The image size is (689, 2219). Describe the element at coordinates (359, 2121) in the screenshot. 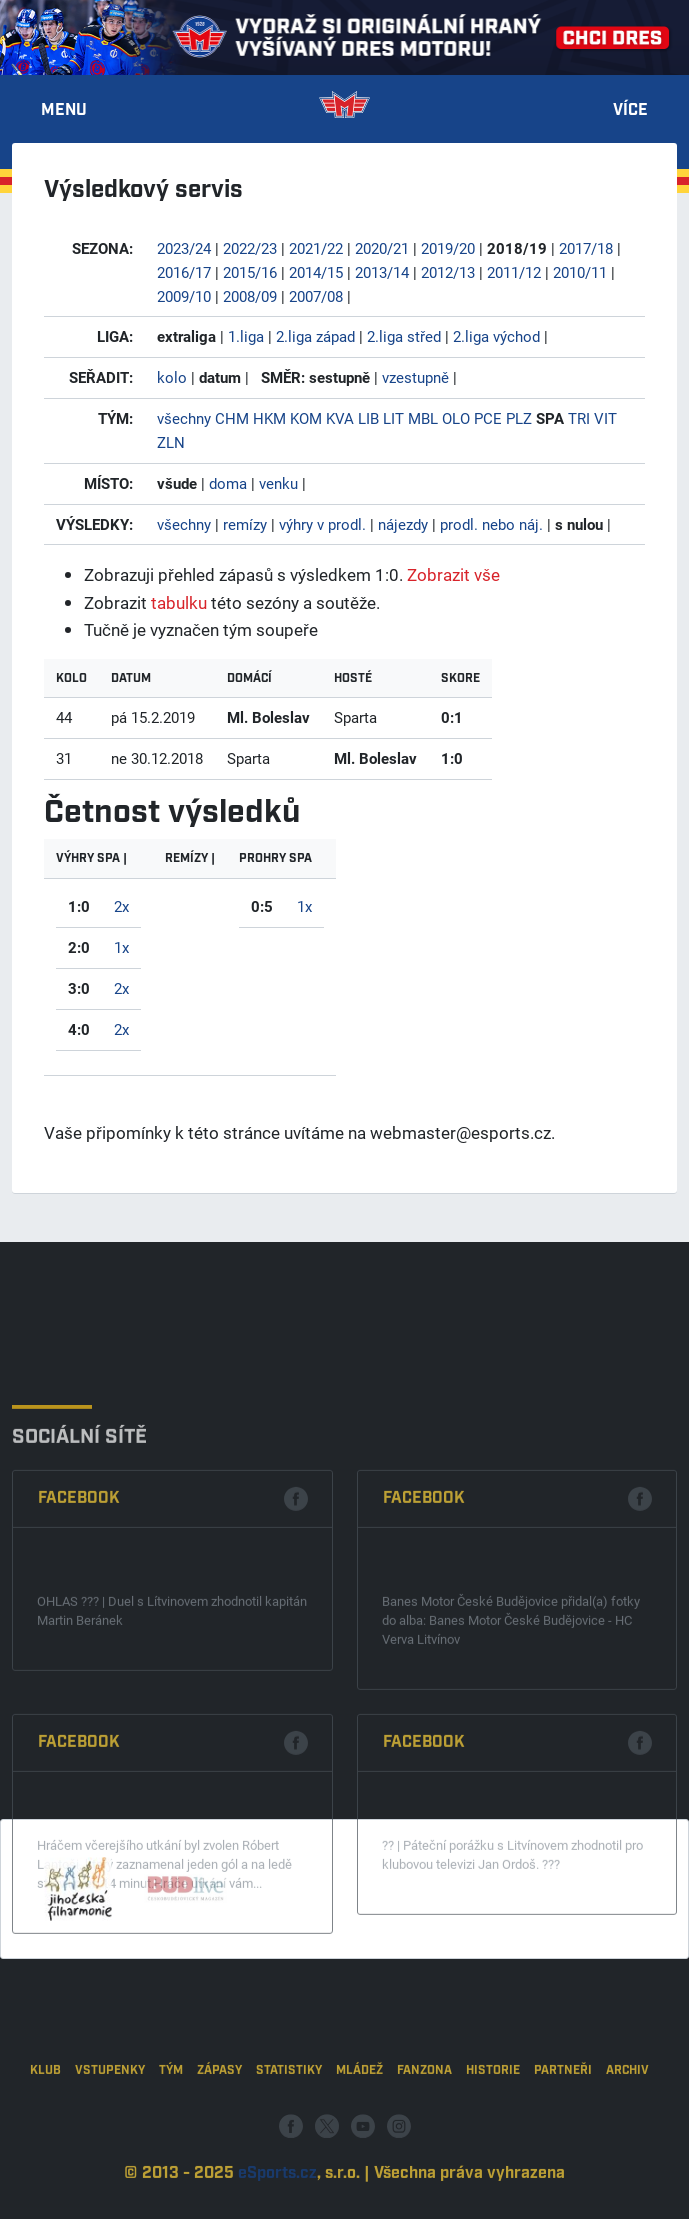

I see `Mládež` at that location.